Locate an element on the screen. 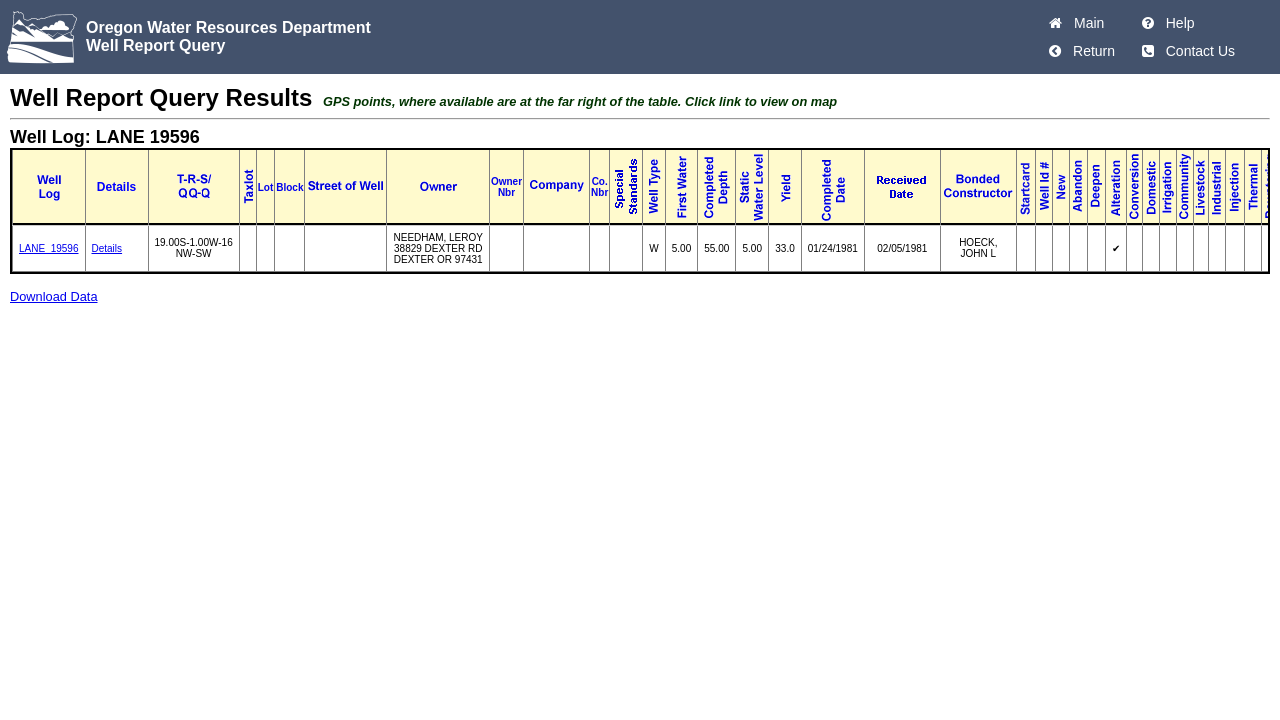 This screenshot has width=1280, height=720. LANE_19596 is located at coordinates (49, 248).